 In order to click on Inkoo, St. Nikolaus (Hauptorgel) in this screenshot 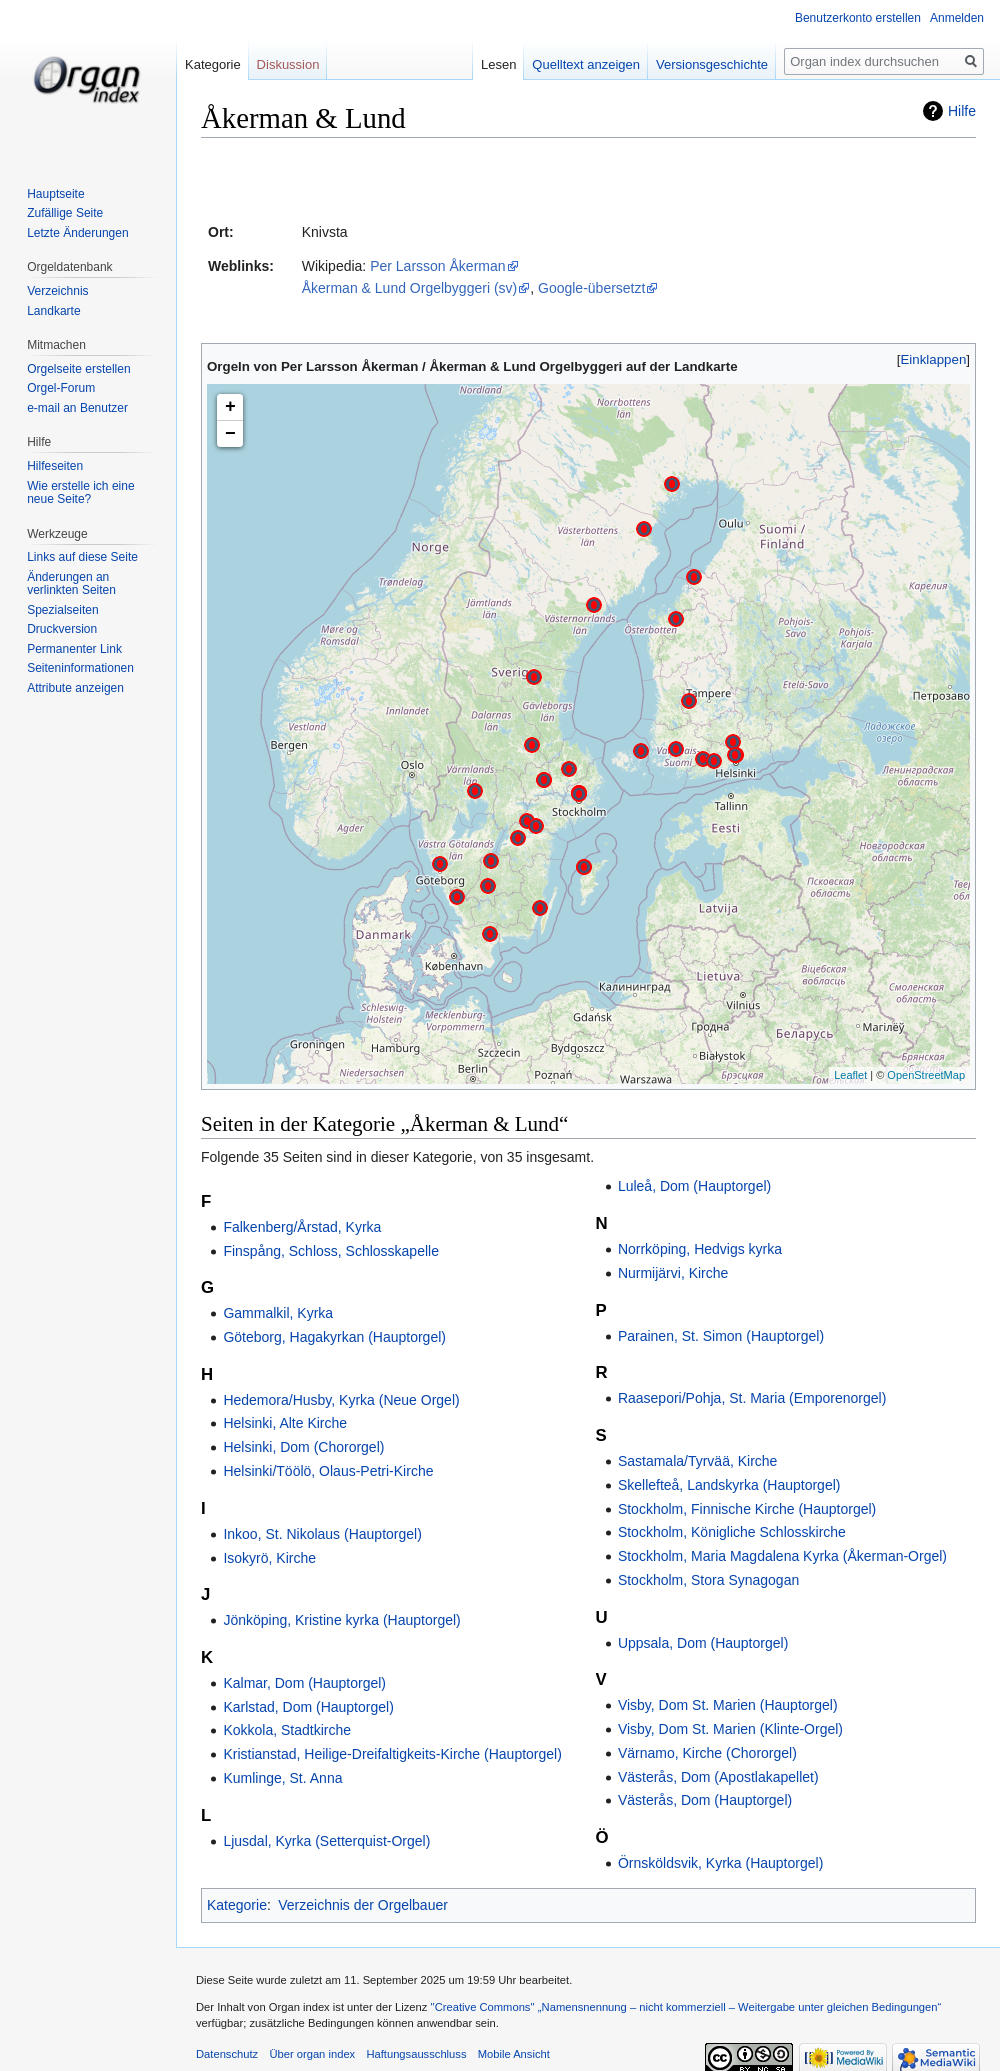, I will do `click(322, 1534)`.